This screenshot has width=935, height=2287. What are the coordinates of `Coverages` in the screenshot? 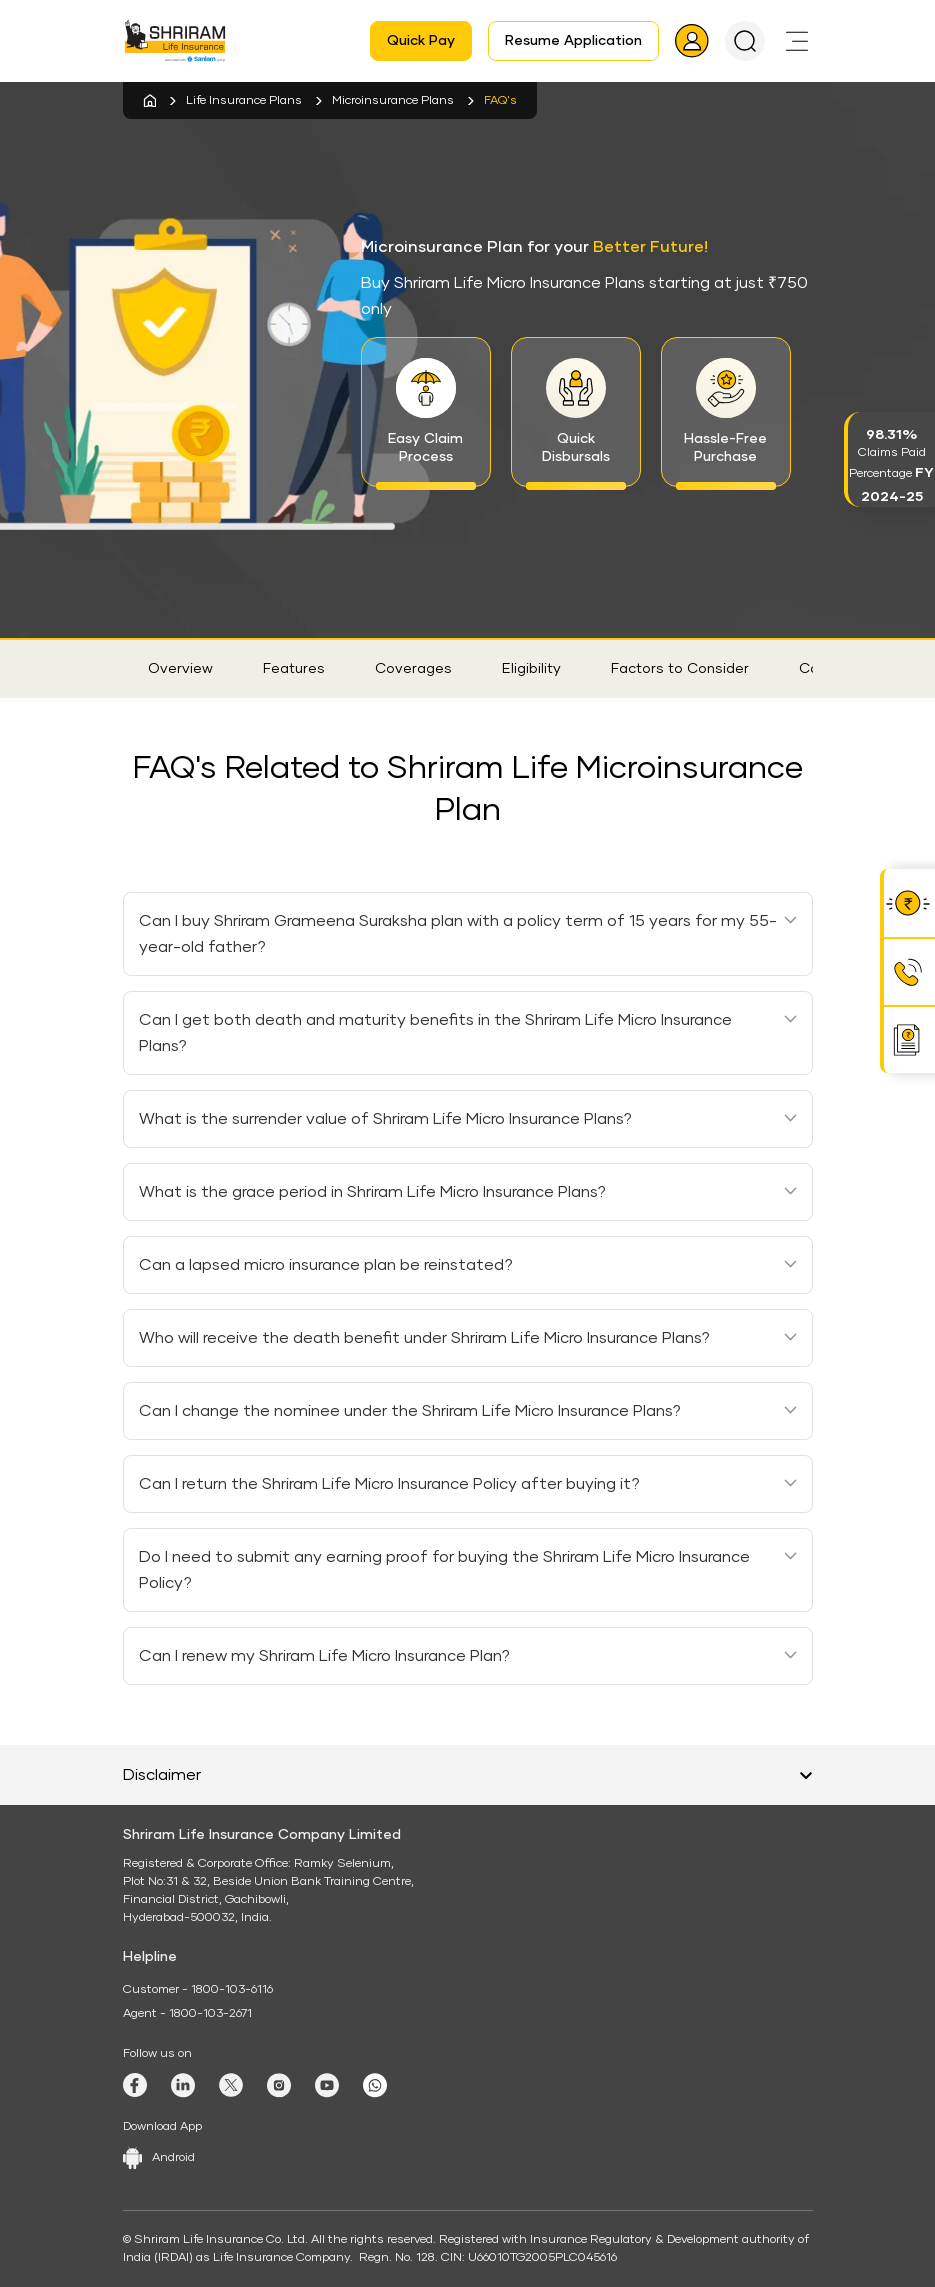 It's located at (413, 669).